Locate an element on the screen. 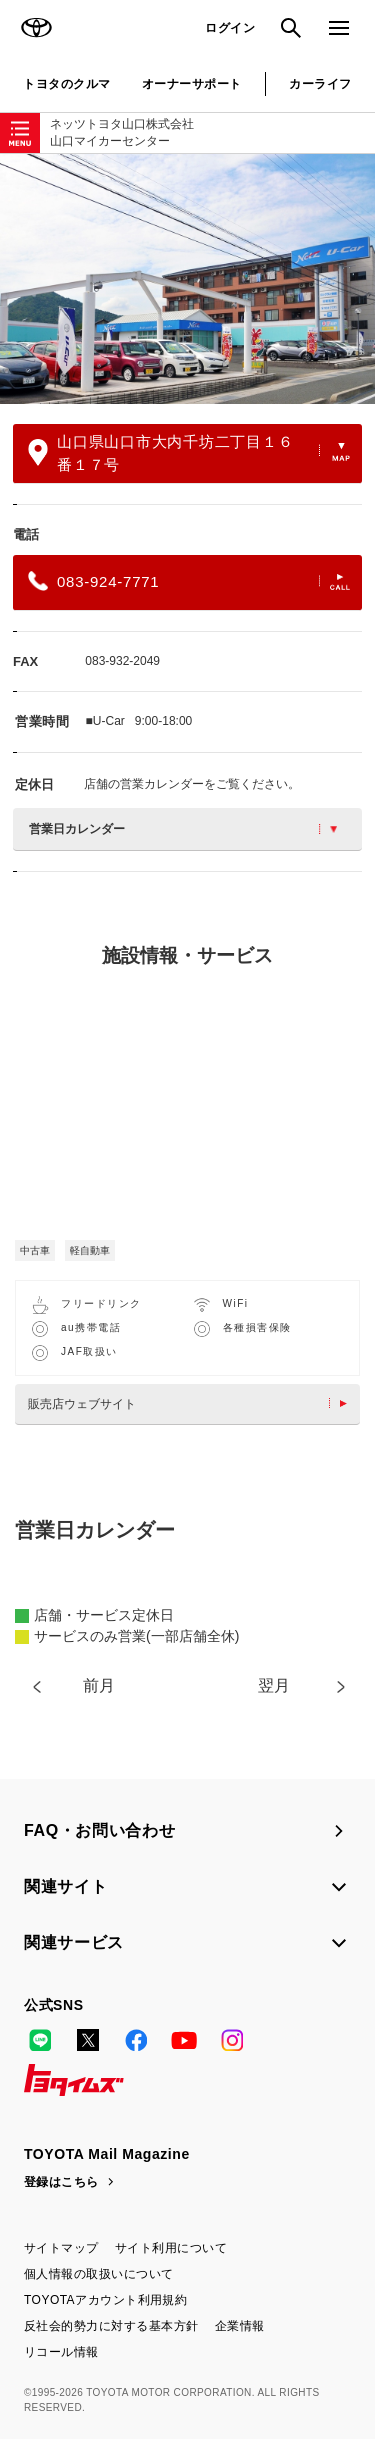  カーライフ is located at coordinates (320, 84).